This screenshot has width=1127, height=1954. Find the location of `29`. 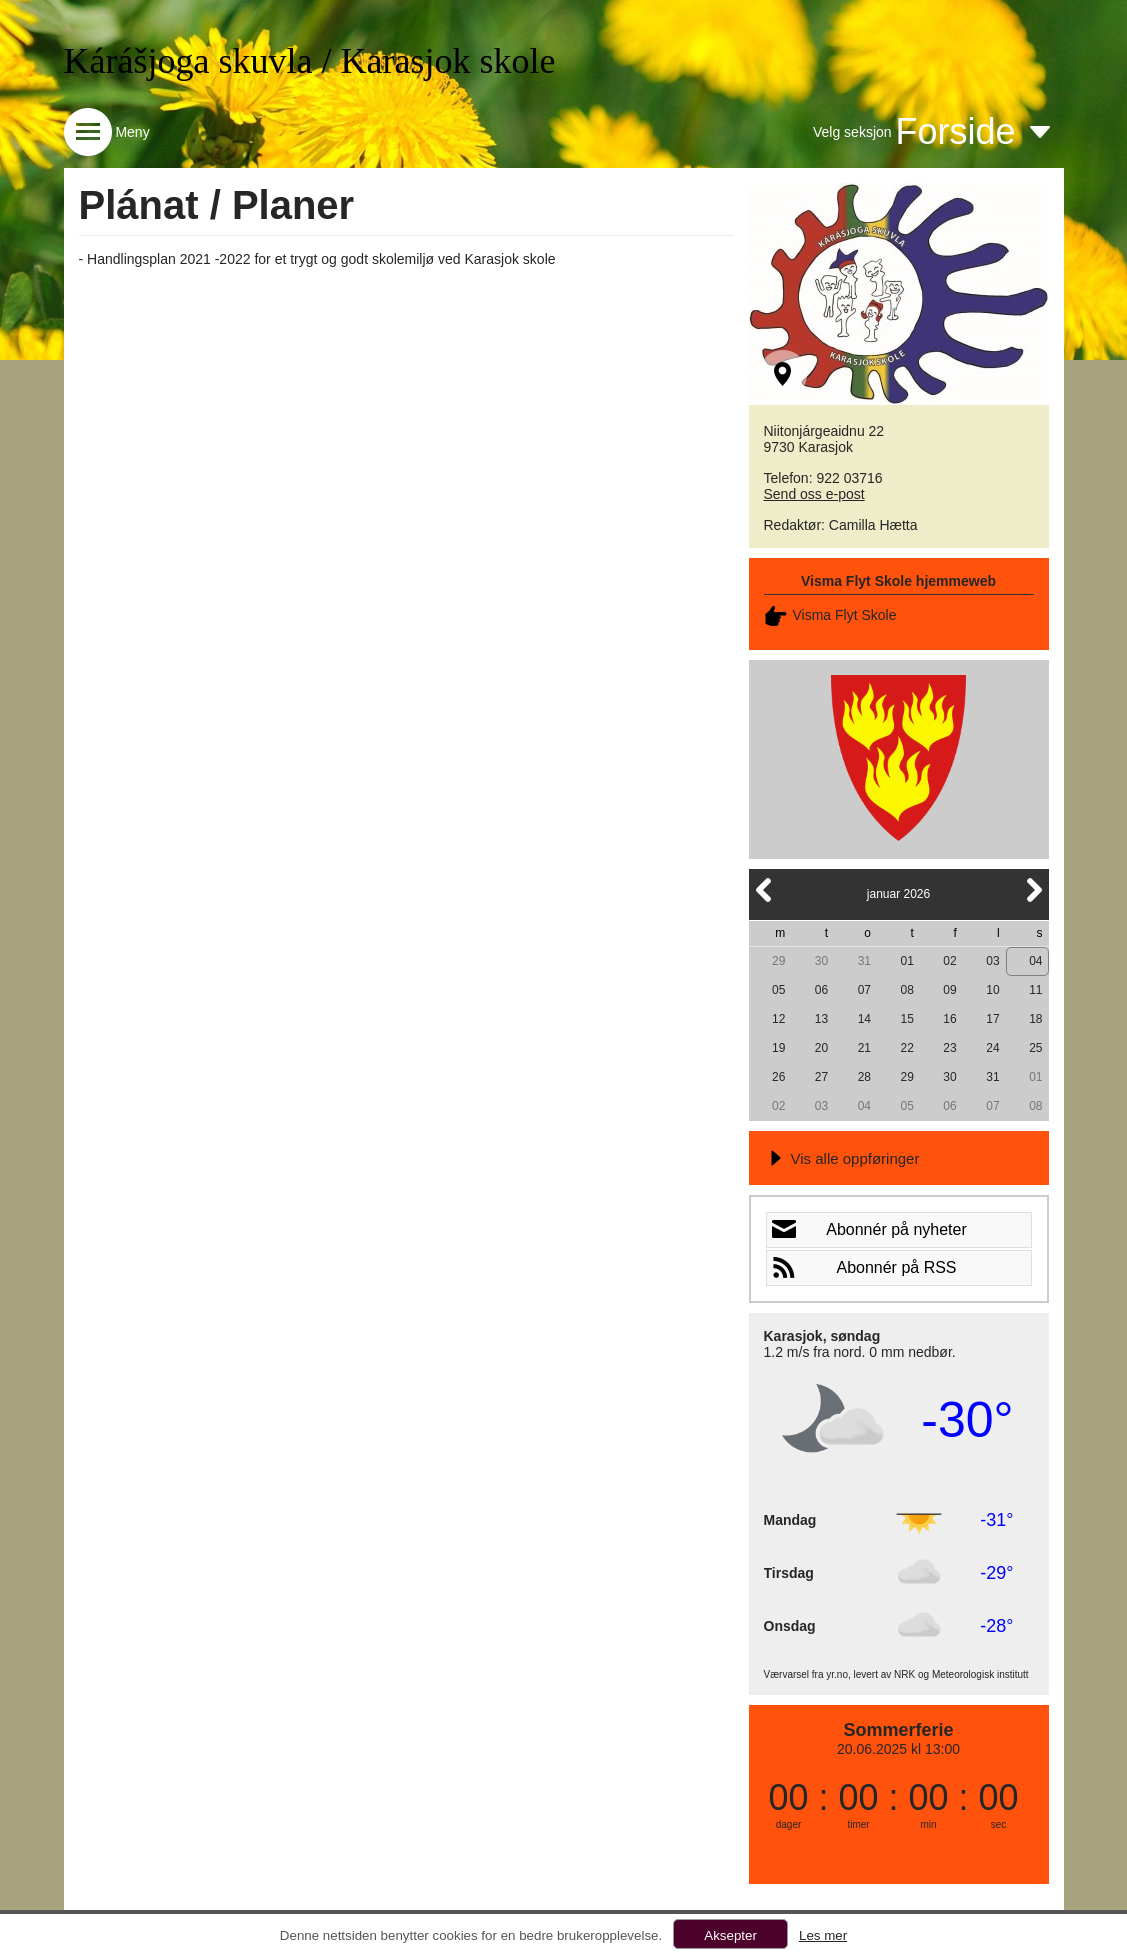

29 is located at coordinates (778, 961).